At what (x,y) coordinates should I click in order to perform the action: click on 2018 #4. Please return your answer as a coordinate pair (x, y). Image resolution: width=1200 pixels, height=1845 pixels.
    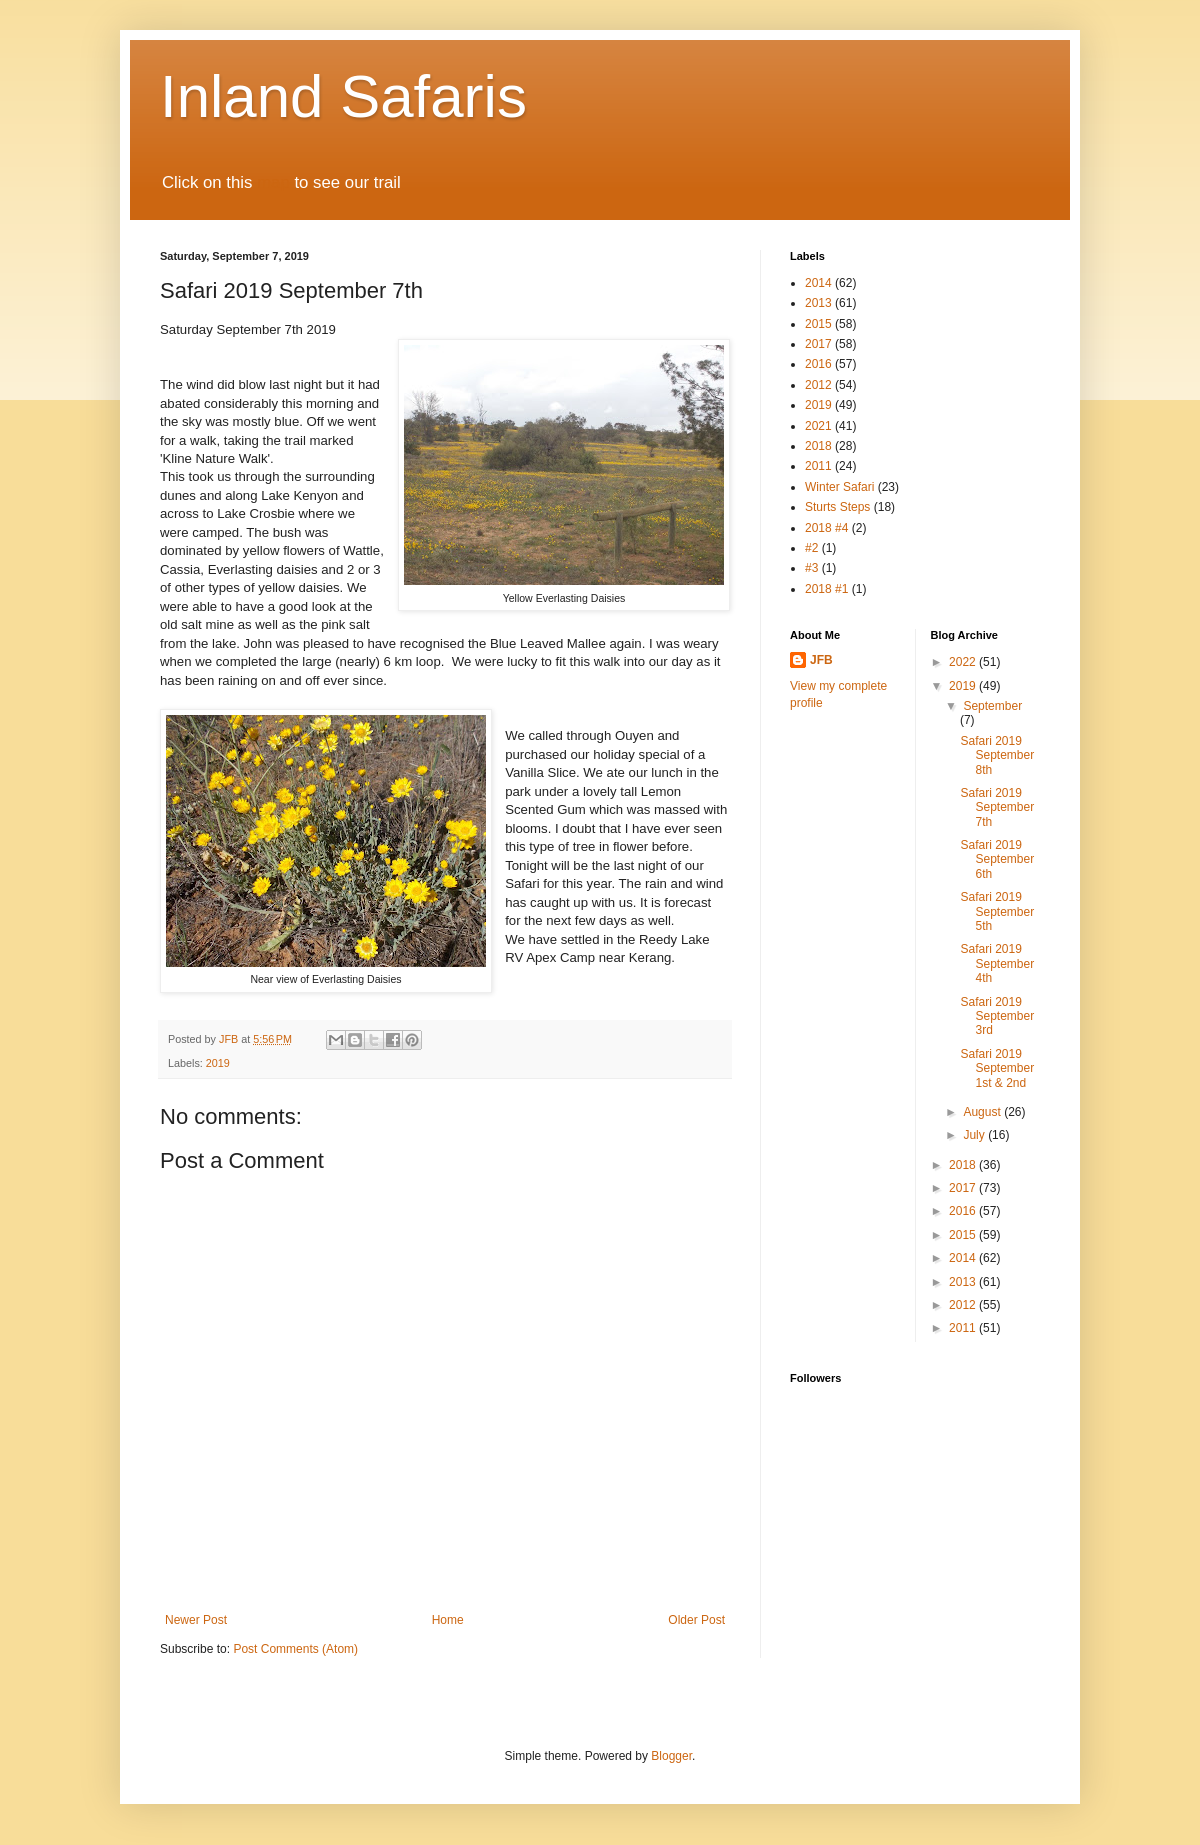
    Looking at the image, I should click on (826, 528).